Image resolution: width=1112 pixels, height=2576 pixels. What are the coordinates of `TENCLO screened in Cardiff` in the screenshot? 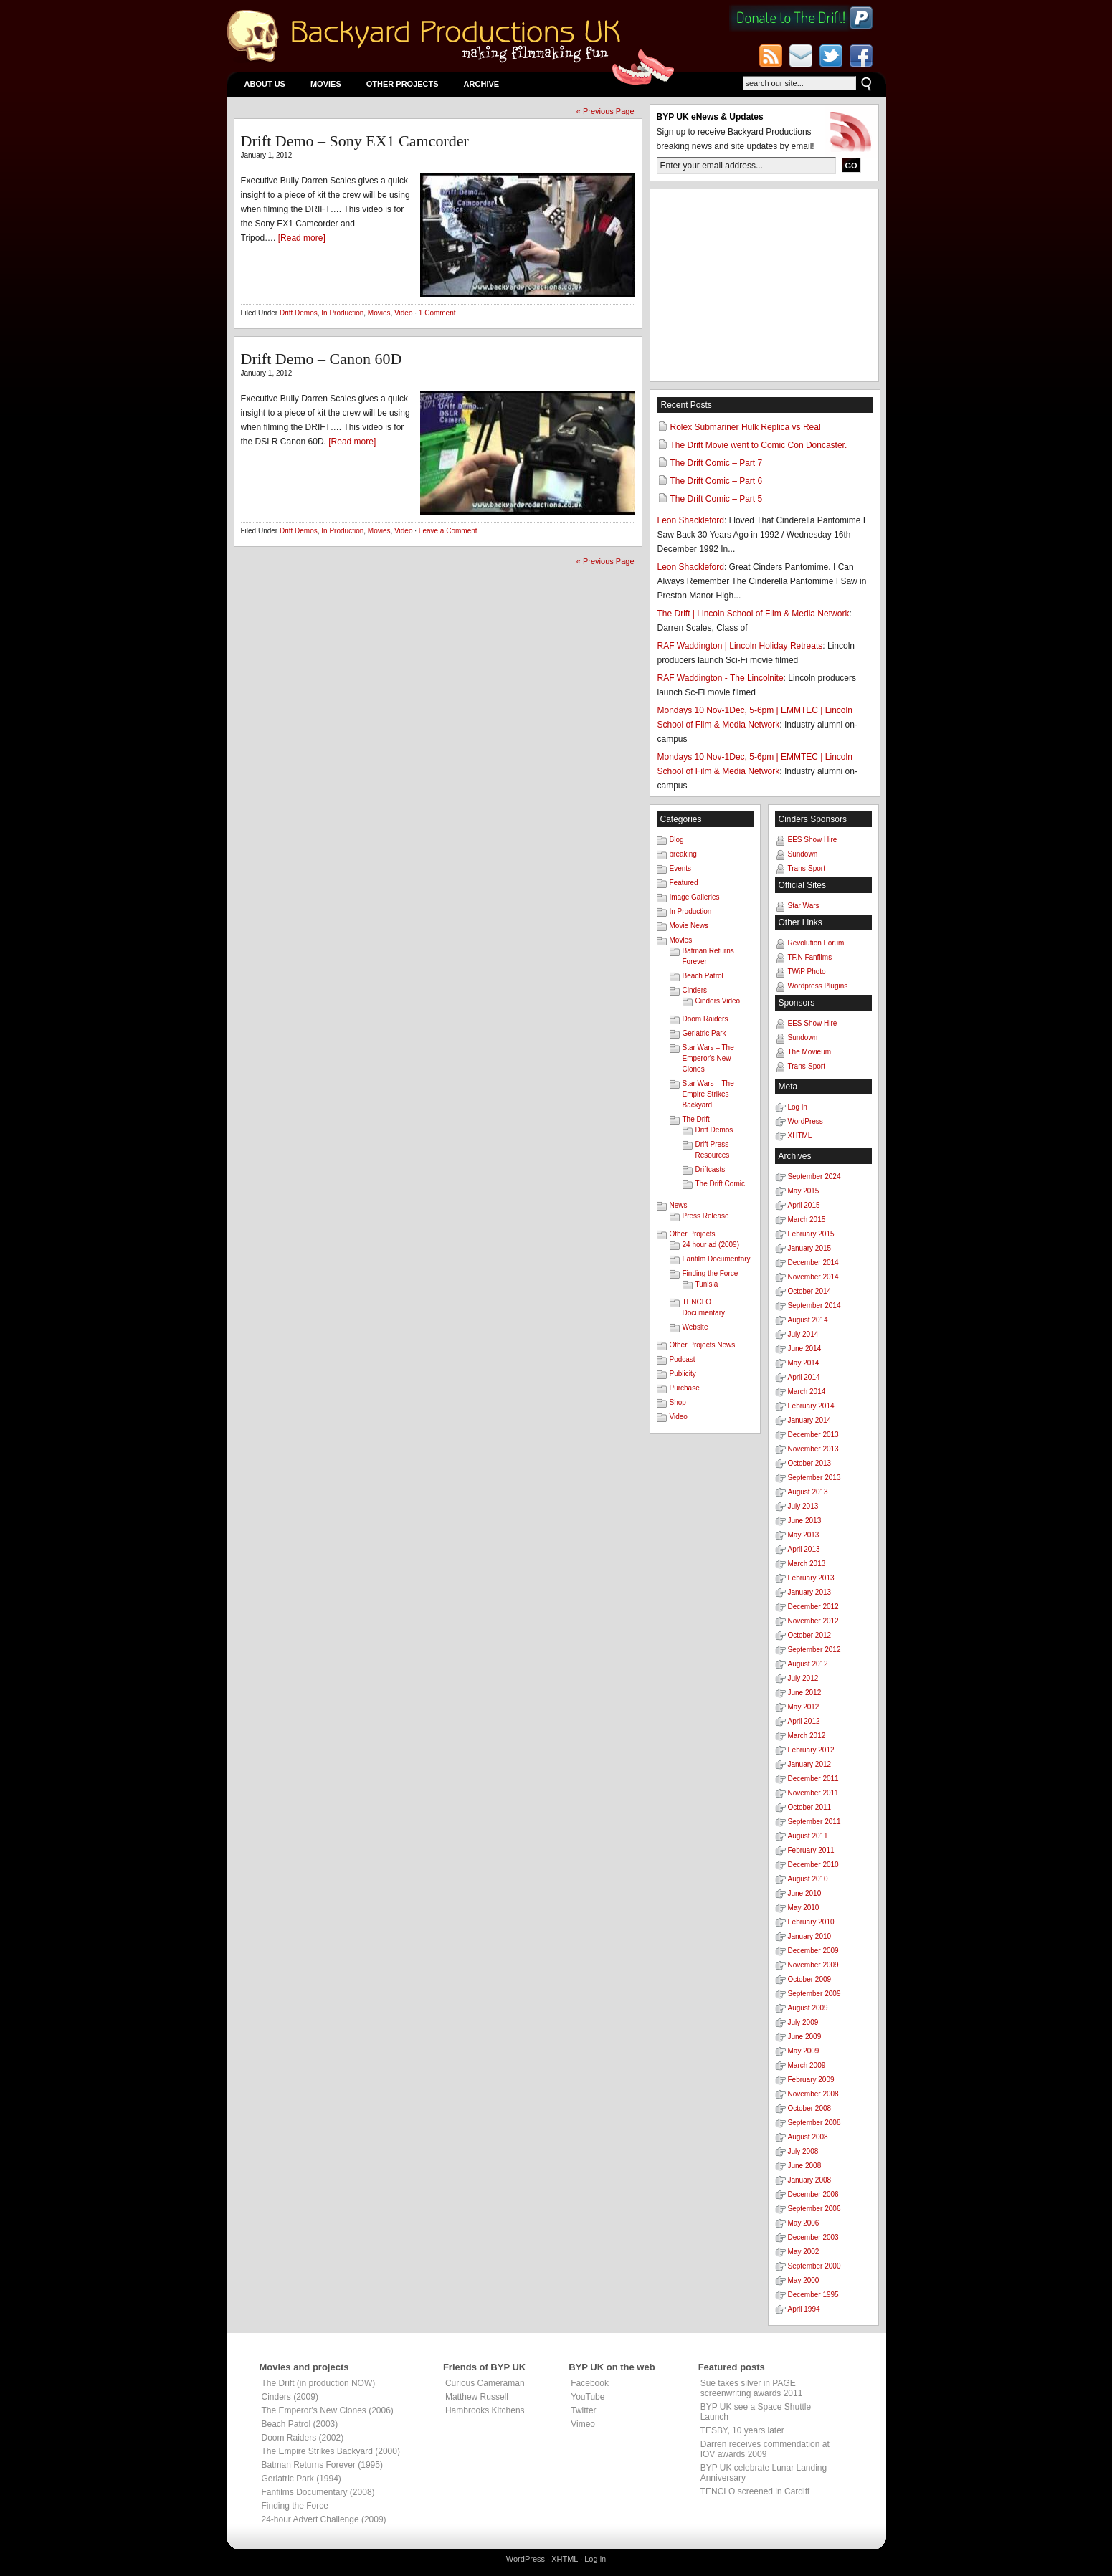 It's located at (755, 2491).